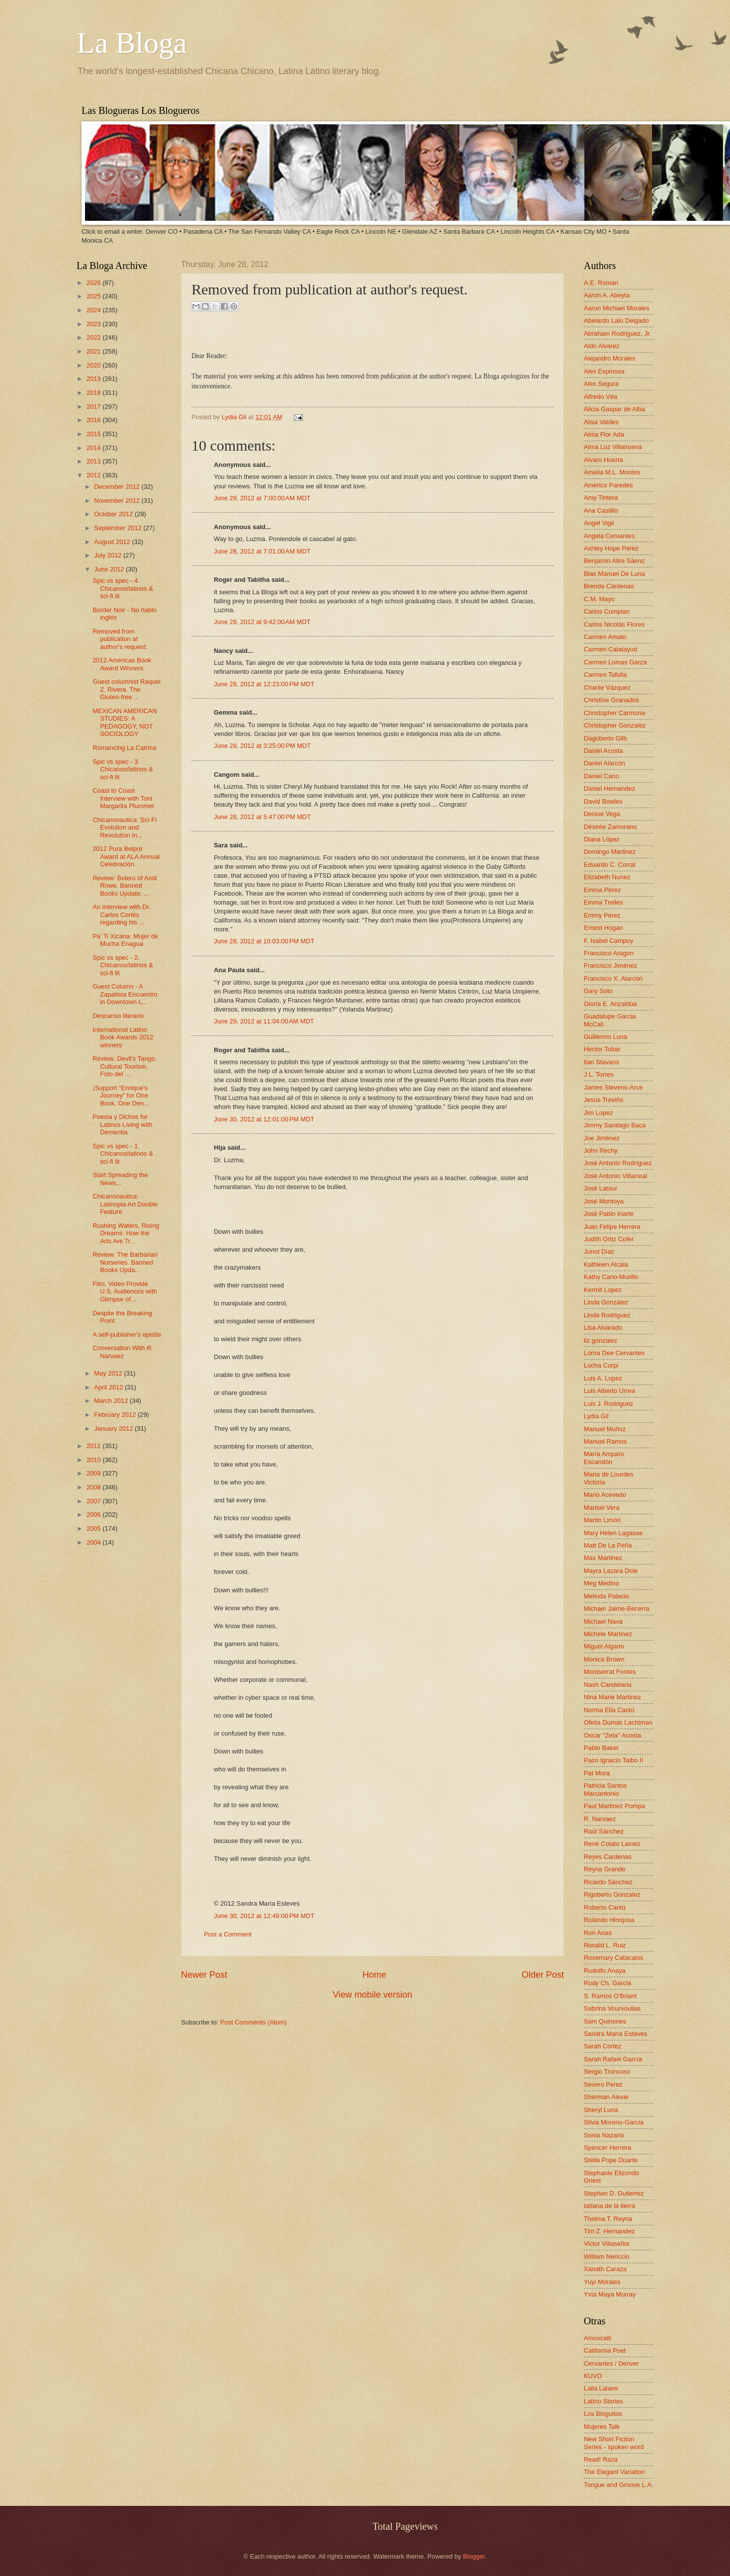  What do you see at coordinates (121, 914) in the screenshot?
I see `An interview with Dr. Carlos Cortés regarding his ...` at bounding box center [121, 914].